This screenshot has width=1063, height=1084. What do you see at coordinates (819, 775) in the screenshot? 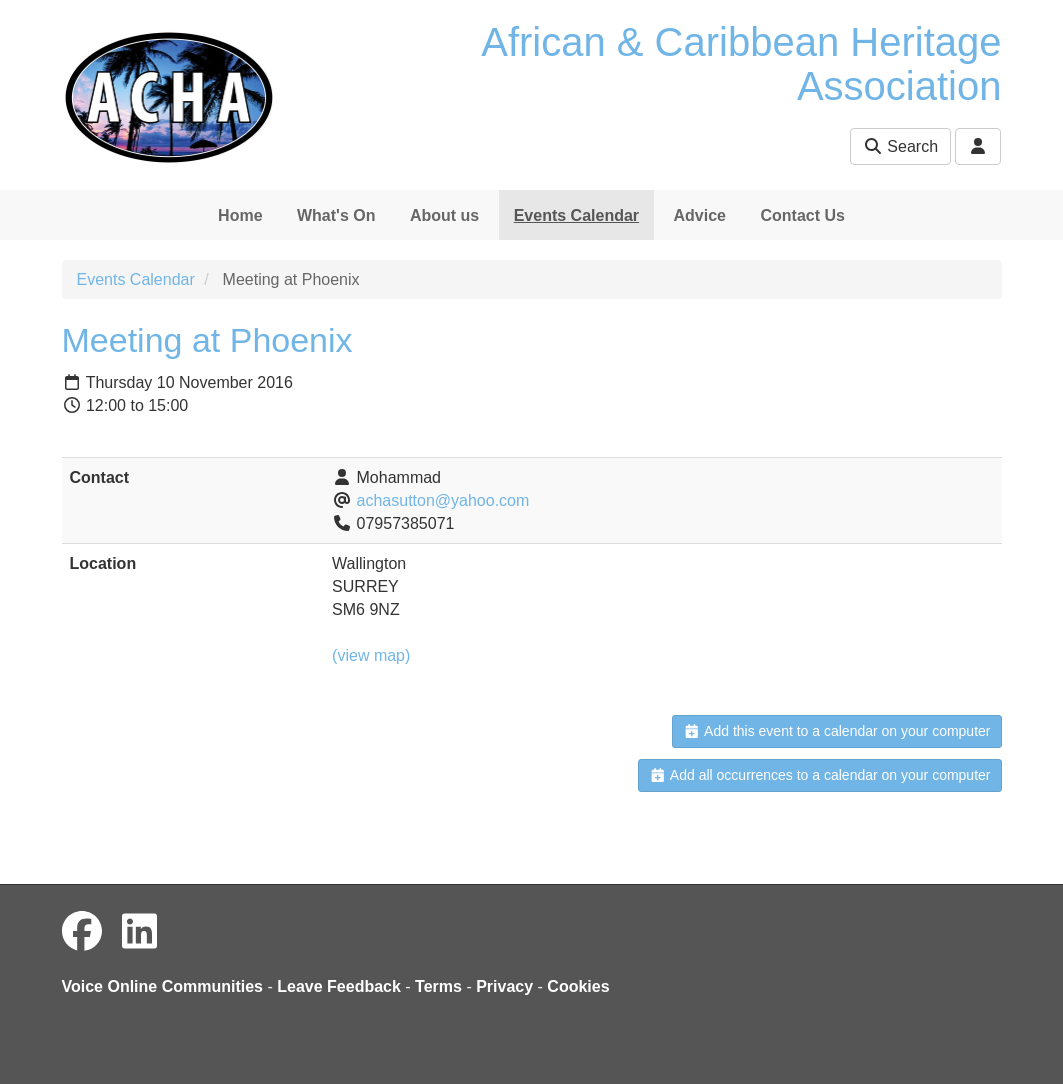
I see `Add all occurrences to a calendar on your computer` at bounding box center [819, 775].